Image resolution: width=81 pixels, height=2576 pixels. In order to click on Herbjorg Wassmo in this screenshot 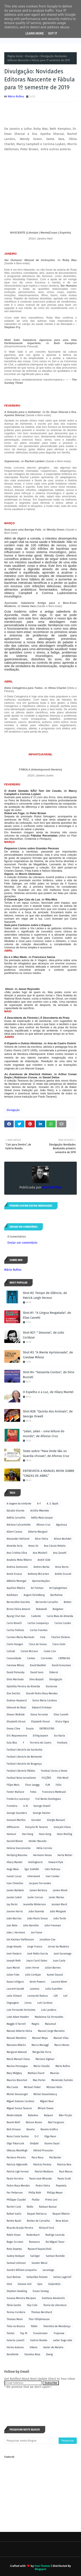, I will do `click(17, 1855)`.